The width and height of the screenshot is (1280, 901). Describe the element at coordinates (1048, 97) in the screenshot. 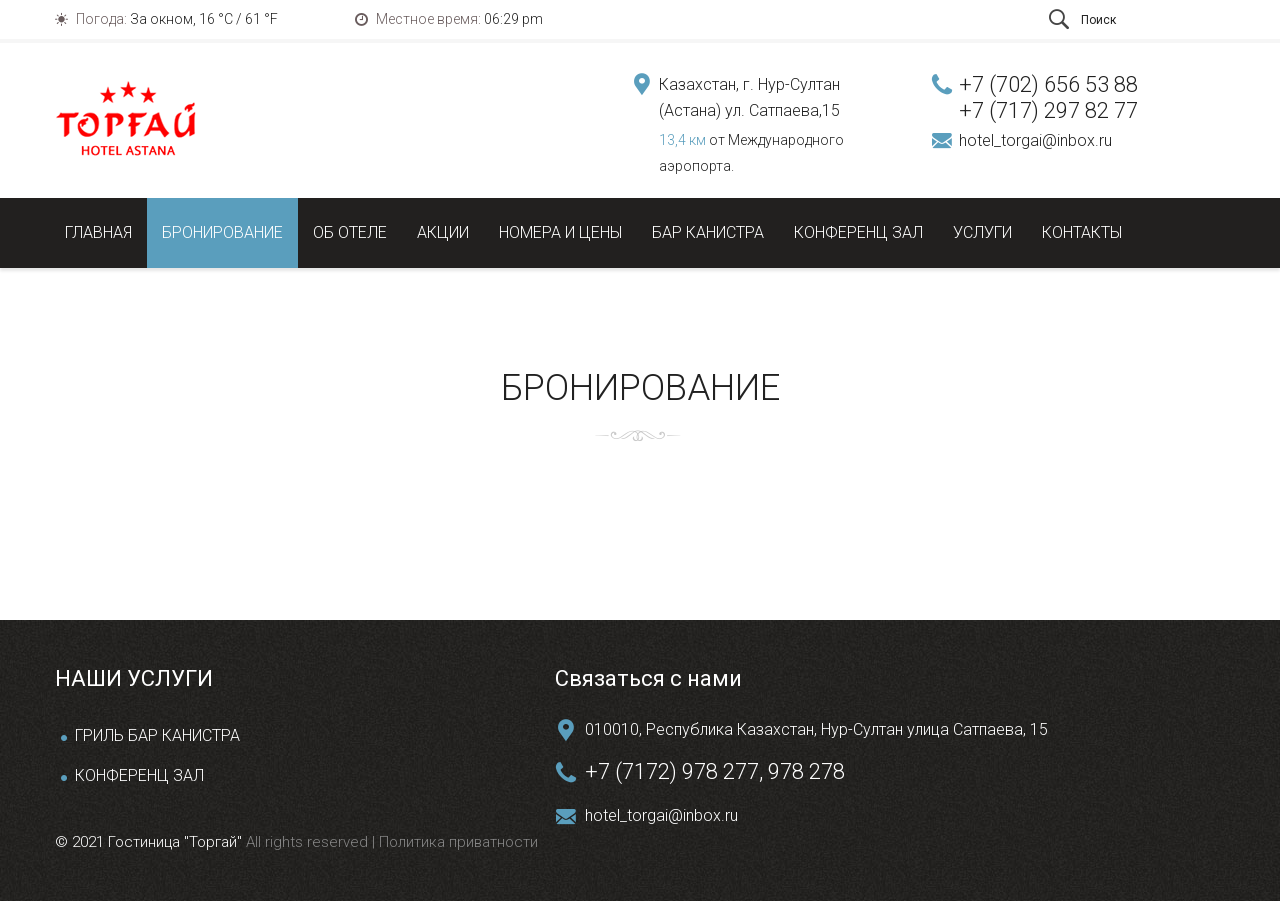

I see `+7 (702) 656 53 88 +7 (717) 297 82 77` at that location.